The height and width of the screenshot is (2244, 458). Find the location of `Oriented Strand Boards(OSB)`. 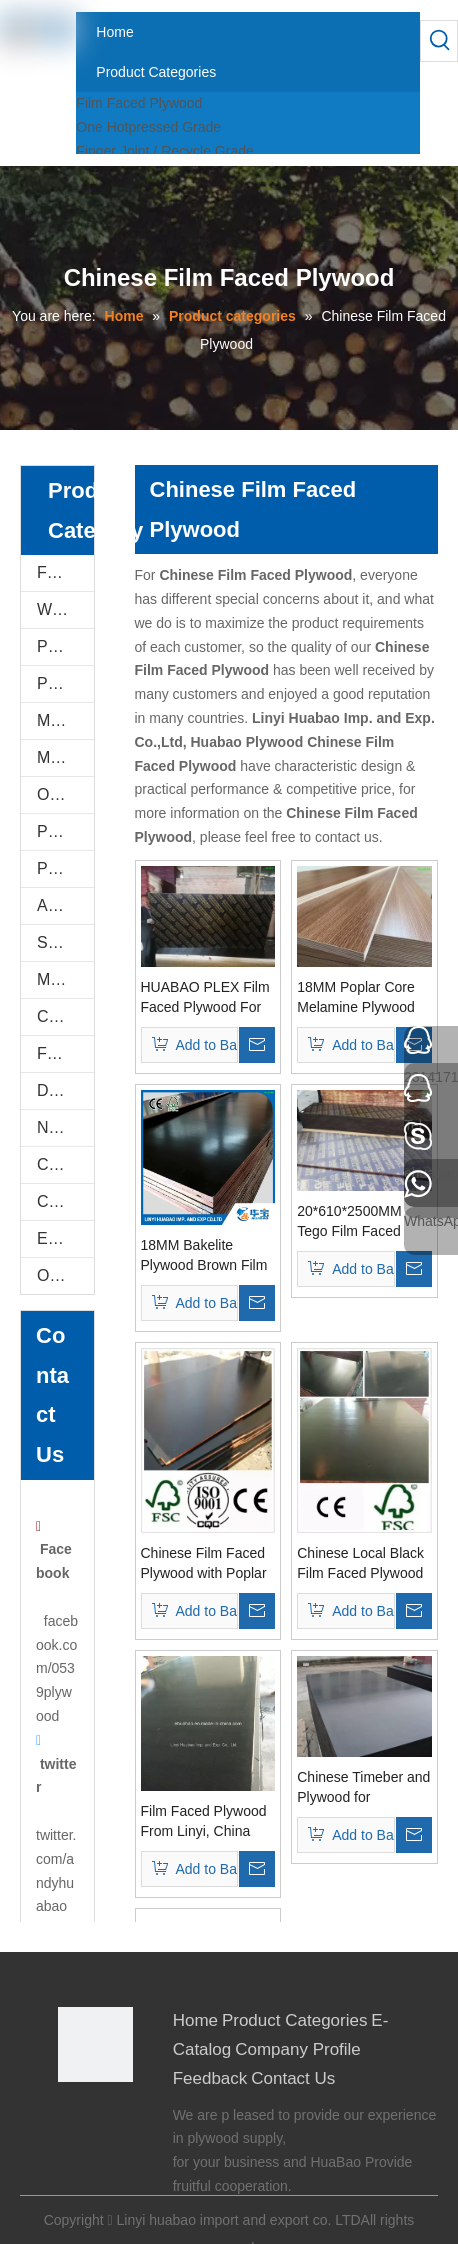

Oriented Strand Boards(OSB) is located at coordinates (65, 794).